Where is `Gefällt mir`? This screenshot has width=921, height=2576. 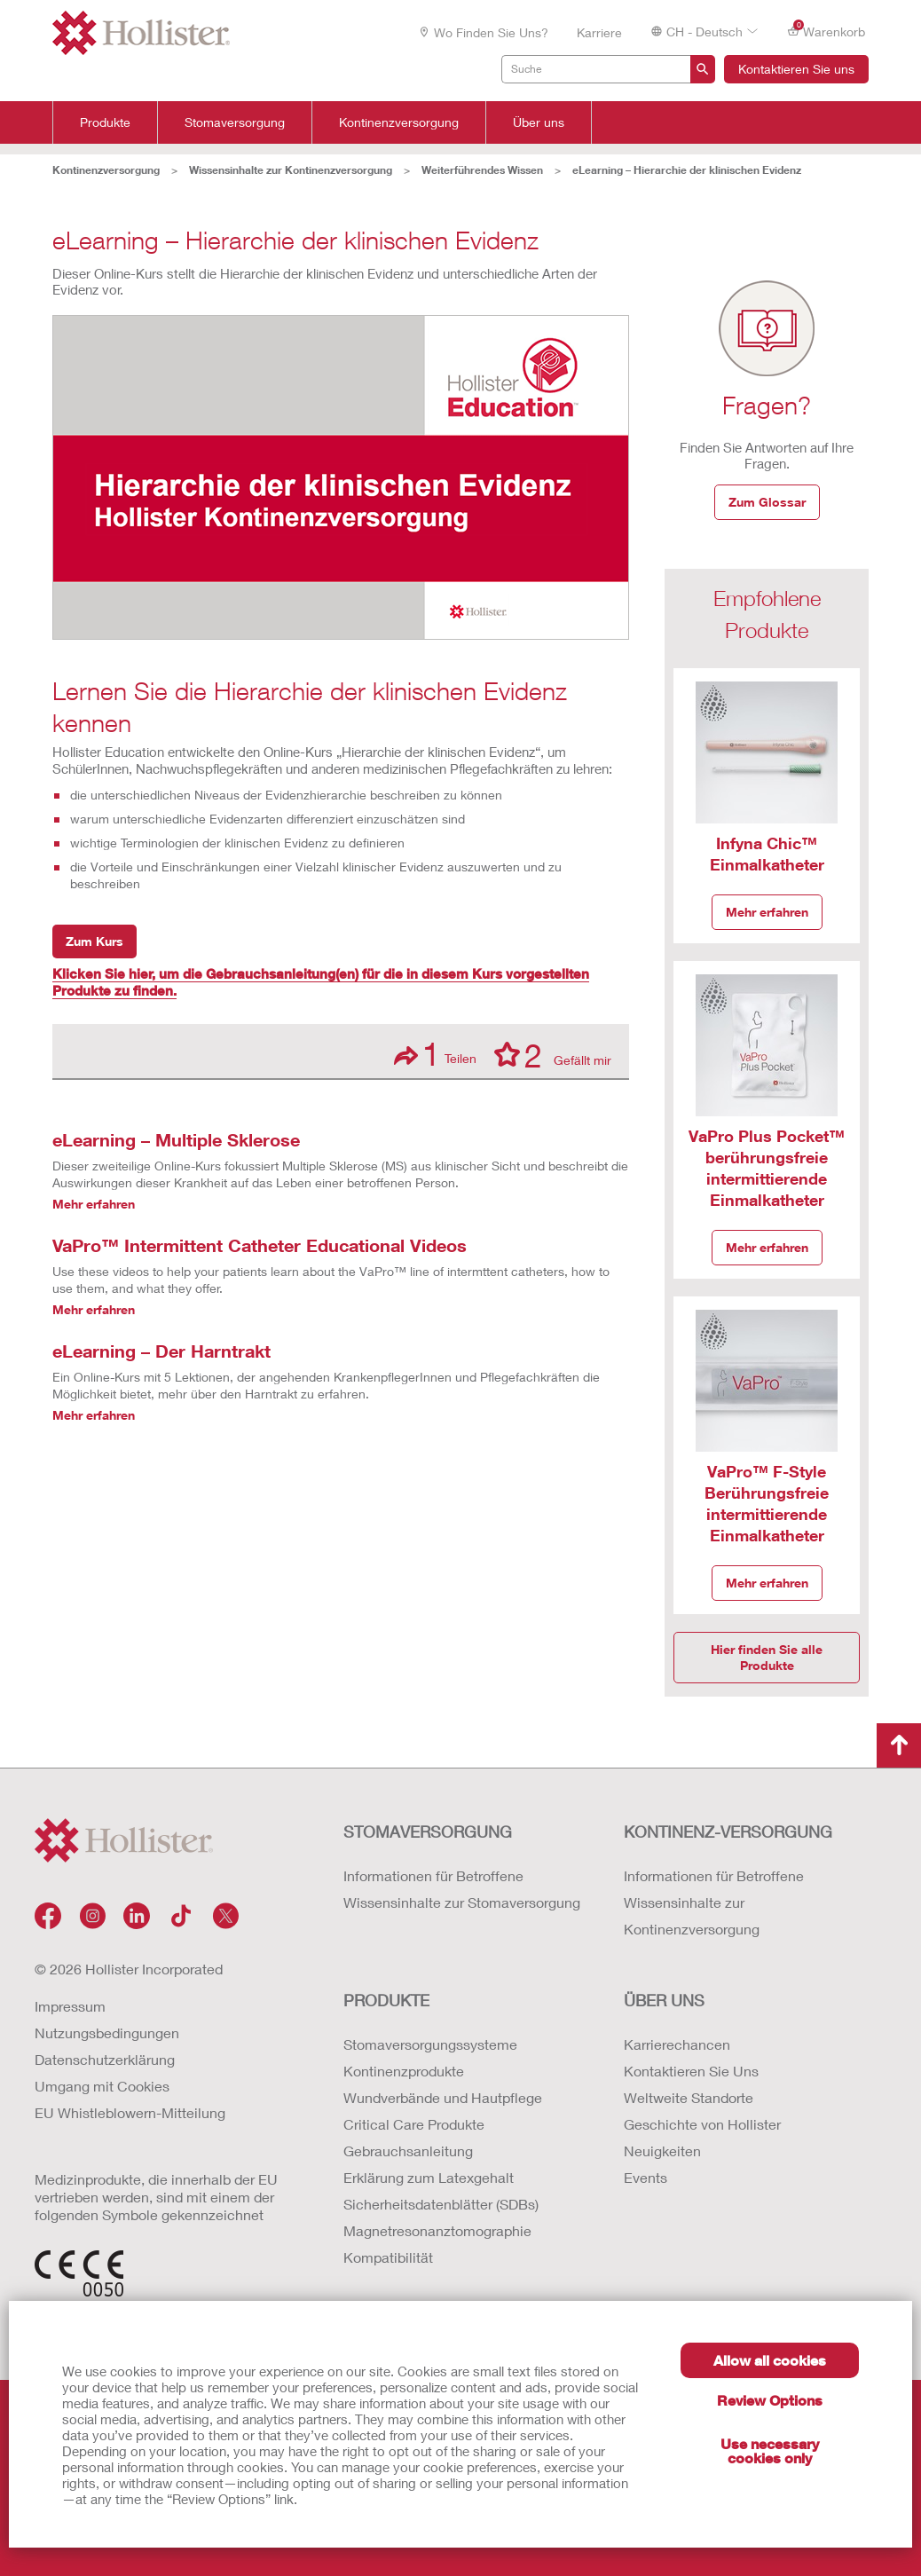
Gefällt mir is located at coordinates (552, 1054).